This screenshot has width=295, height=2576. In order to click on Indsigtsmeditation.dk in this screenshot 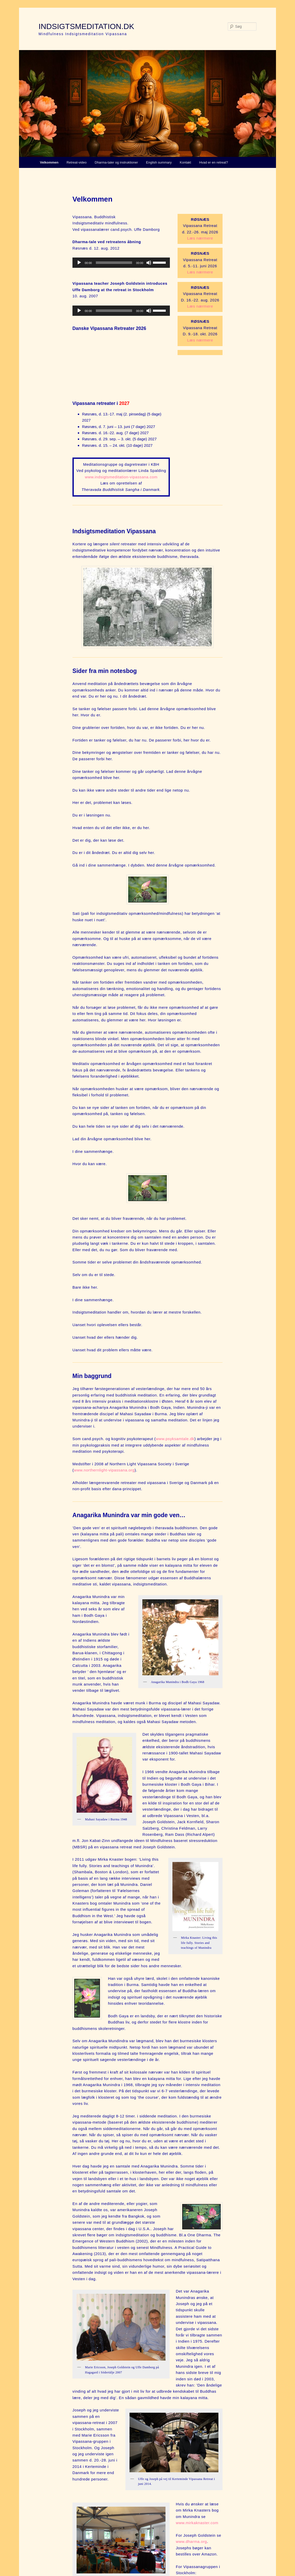, I will do `click(86, 26)`.